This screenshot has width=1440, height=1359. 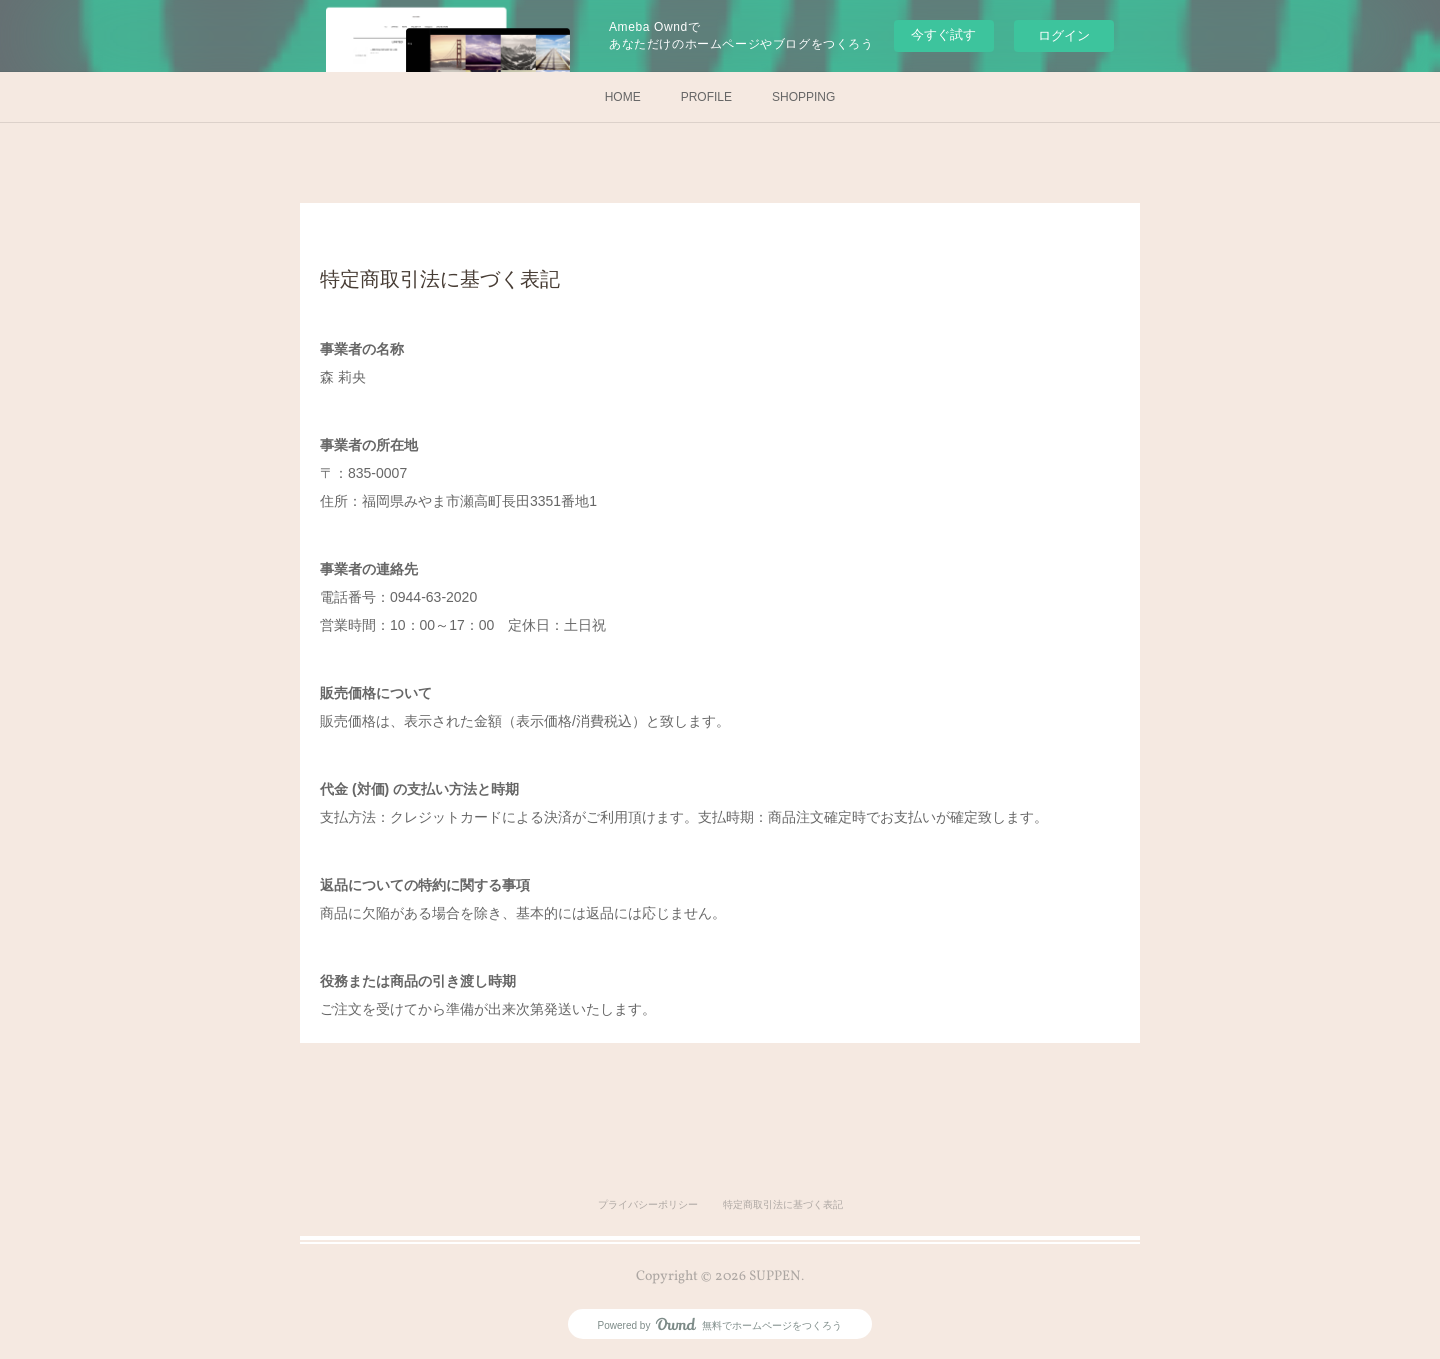 I want to click on ログイン, so click(x=1064, y=35).